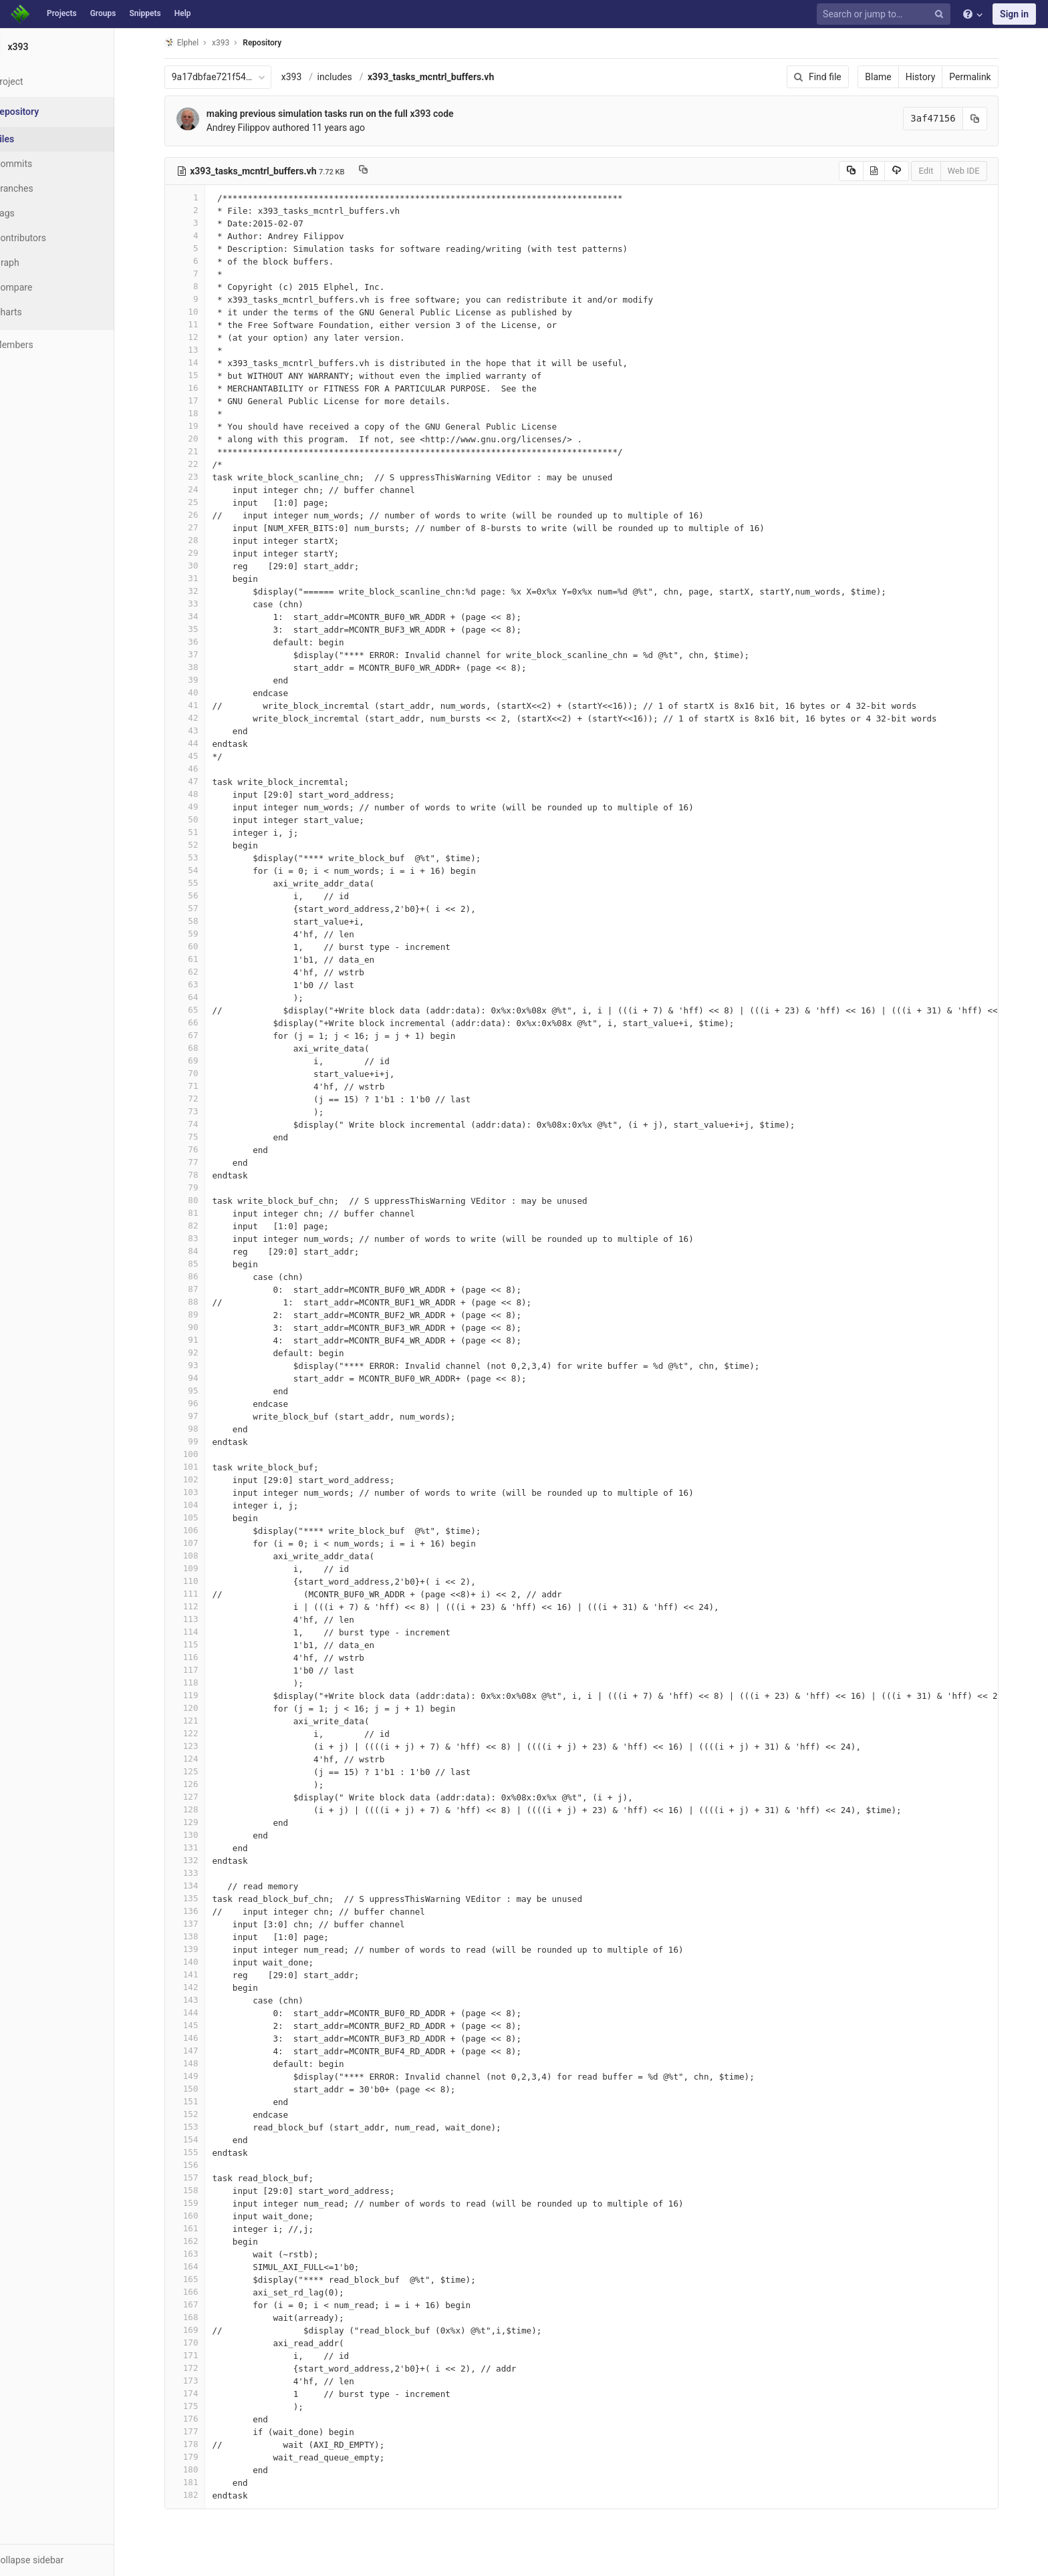 The width and height of the screenshot is (1048, 2576). Describe the element at coordinates (201, 845) in the screenshot. I see `52` at that location.